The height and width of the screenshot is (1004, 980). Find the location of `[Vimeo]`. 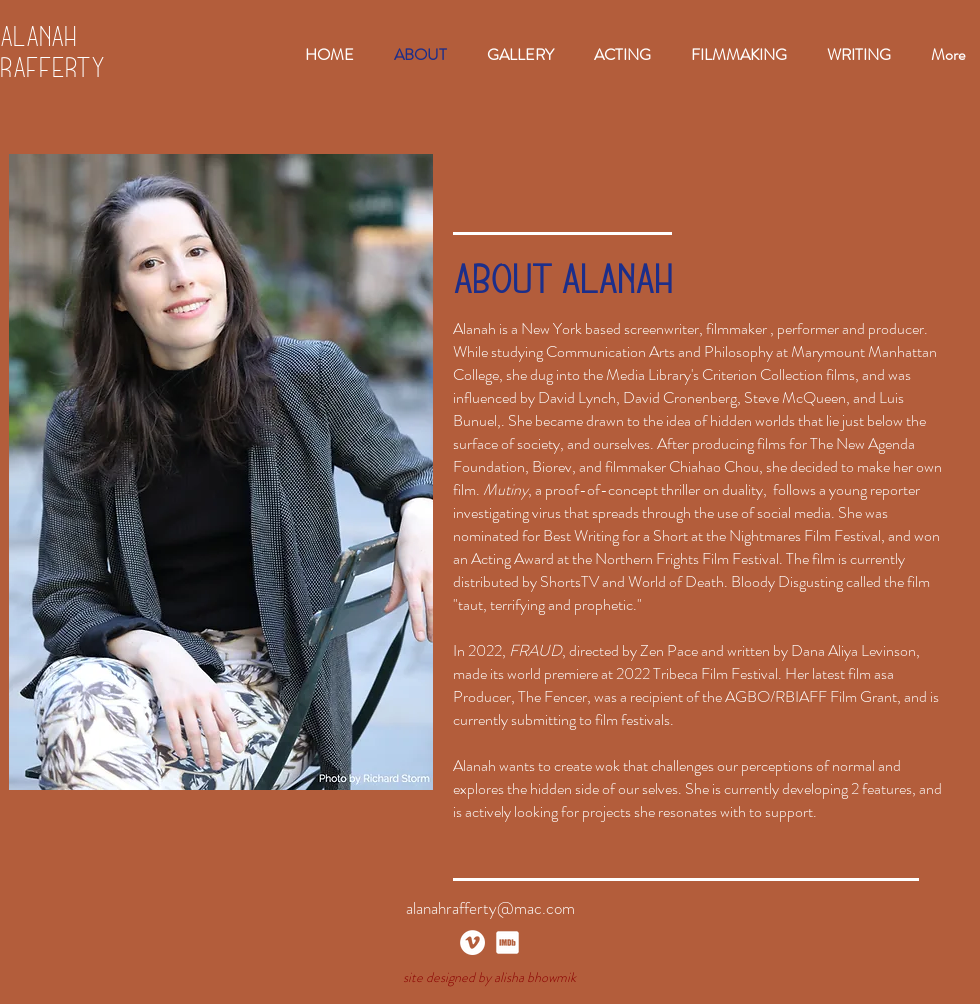

[Vimeo] is located at coordinates (472, 942).